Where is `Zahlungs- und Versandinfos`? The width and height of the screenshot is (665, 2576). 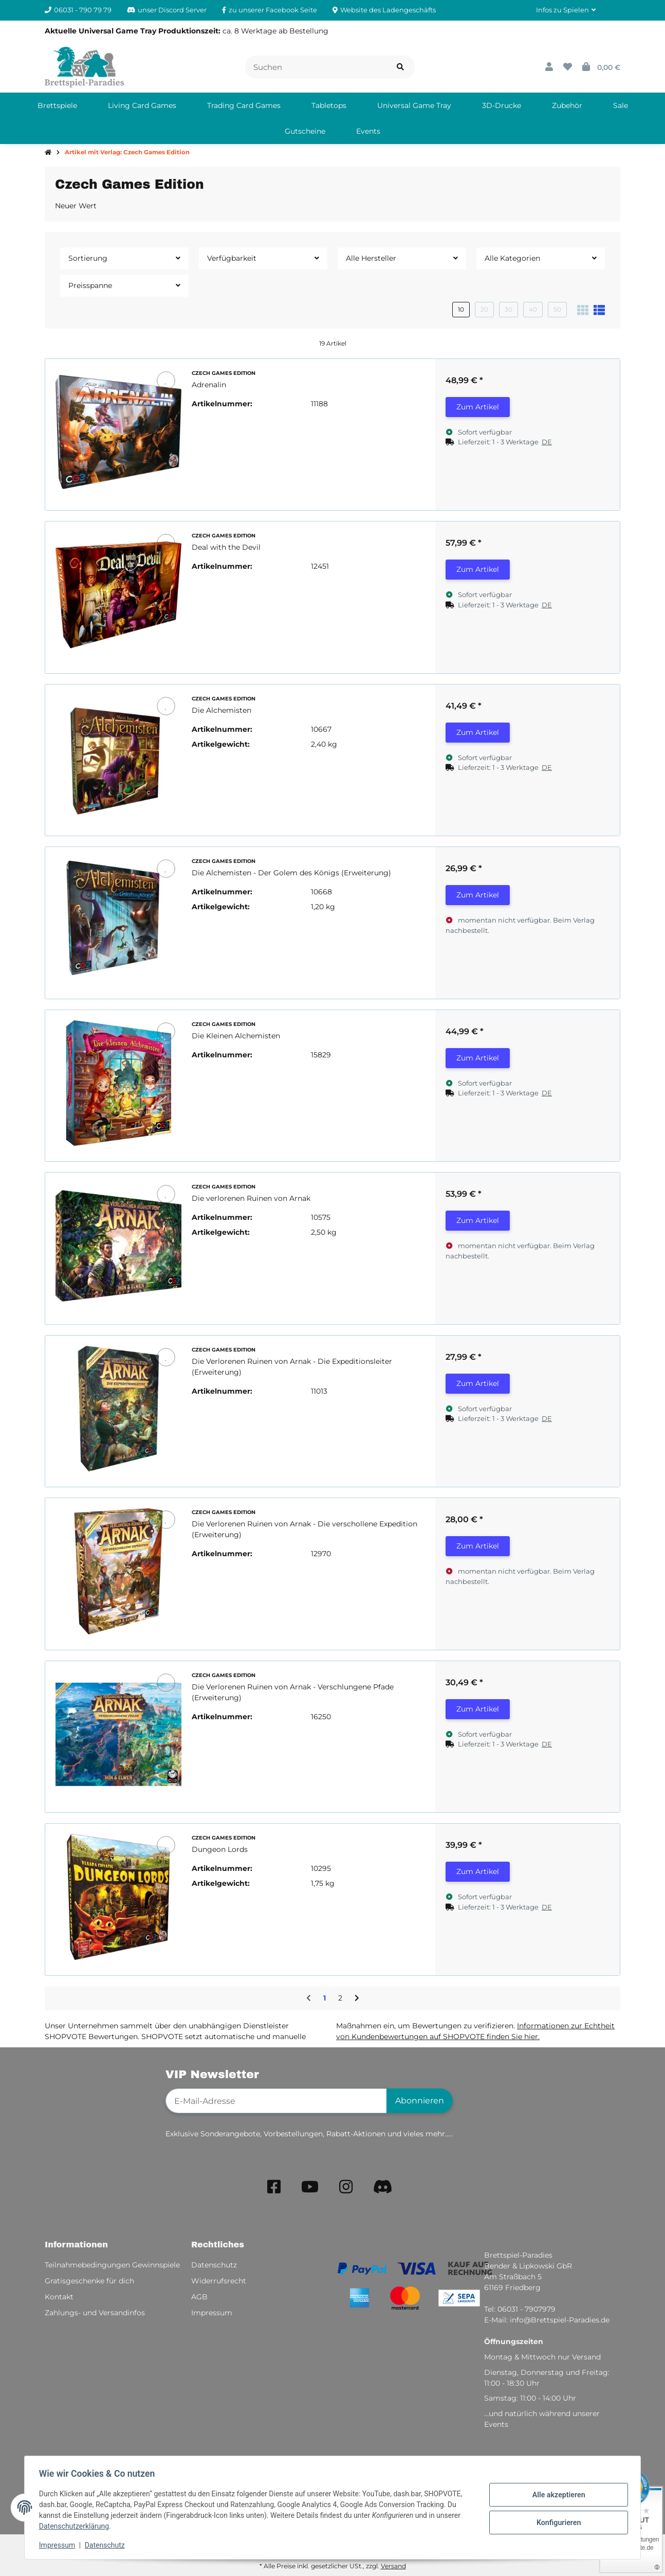 Zahlungs- und Versandinfos is located at coordinates (95, 2312).